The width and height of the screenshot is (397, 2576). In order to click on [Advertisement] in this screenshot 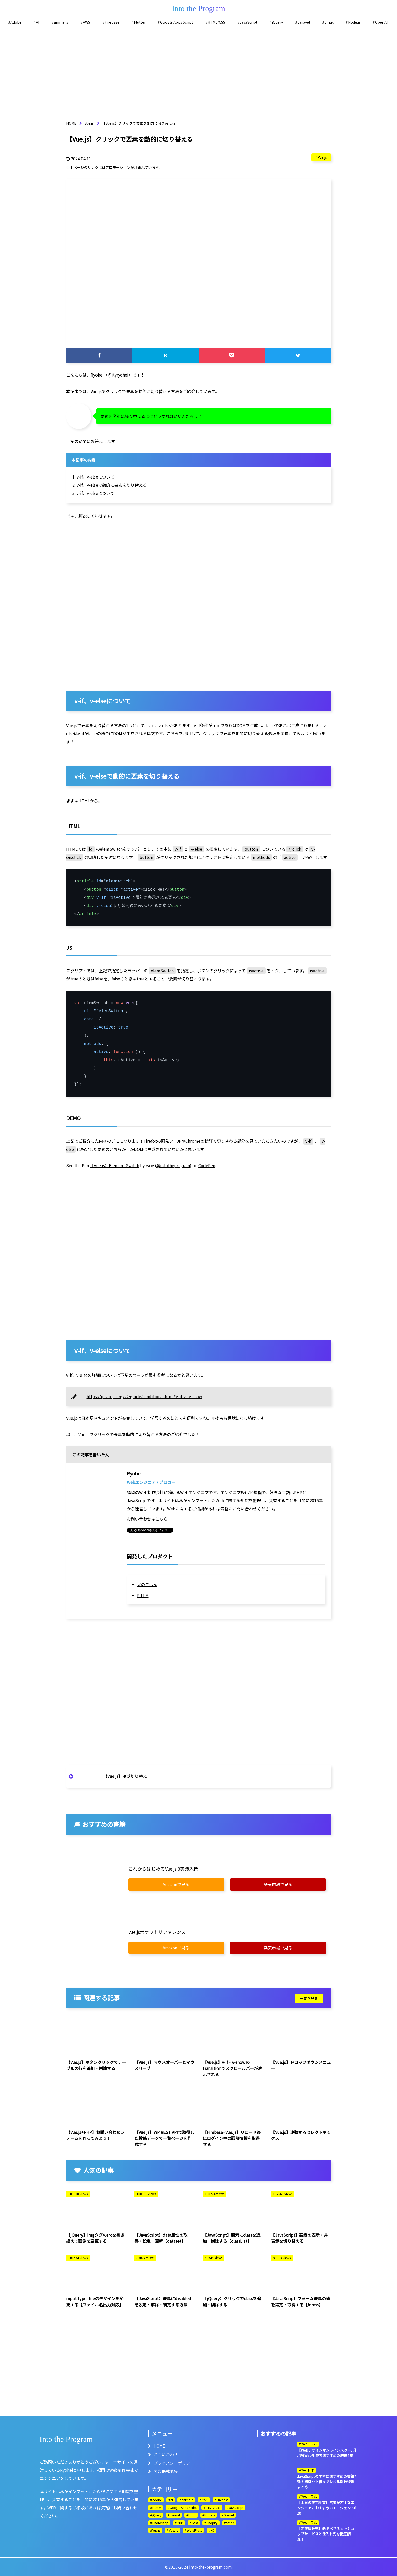, I will do `click(198, 77)`.